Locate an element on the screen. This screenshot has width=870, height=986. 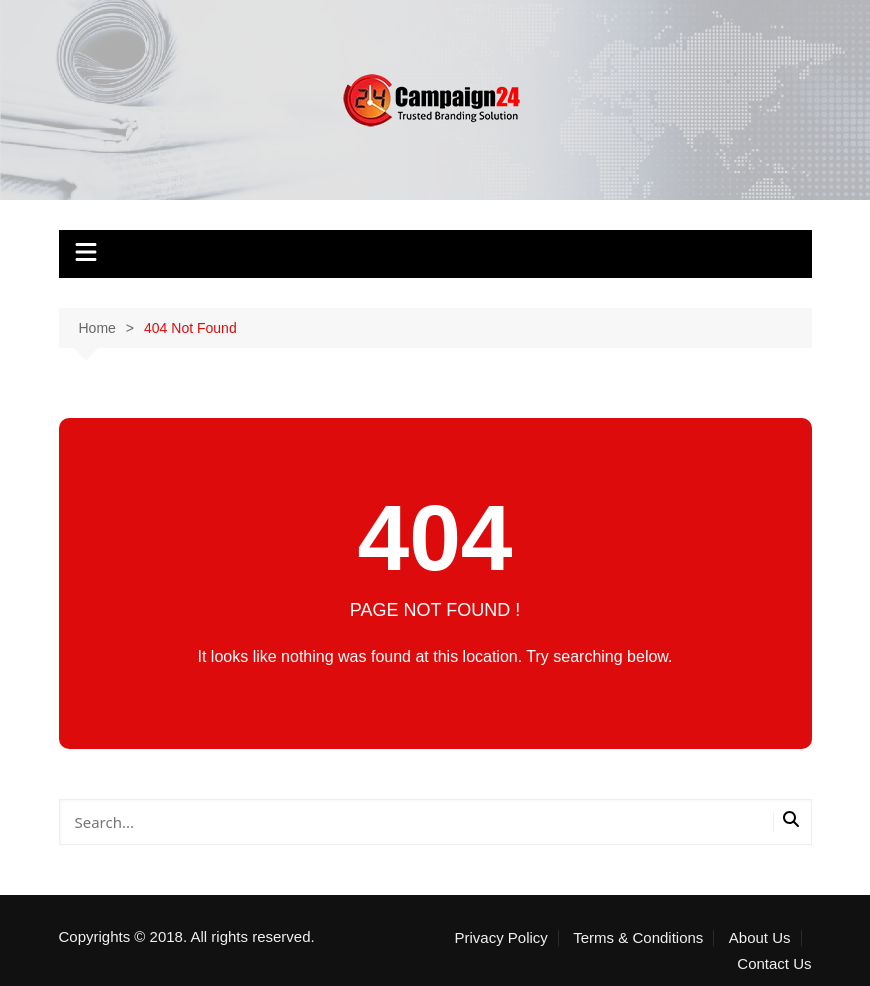
Contact Us is located at coordinates (774, 964).